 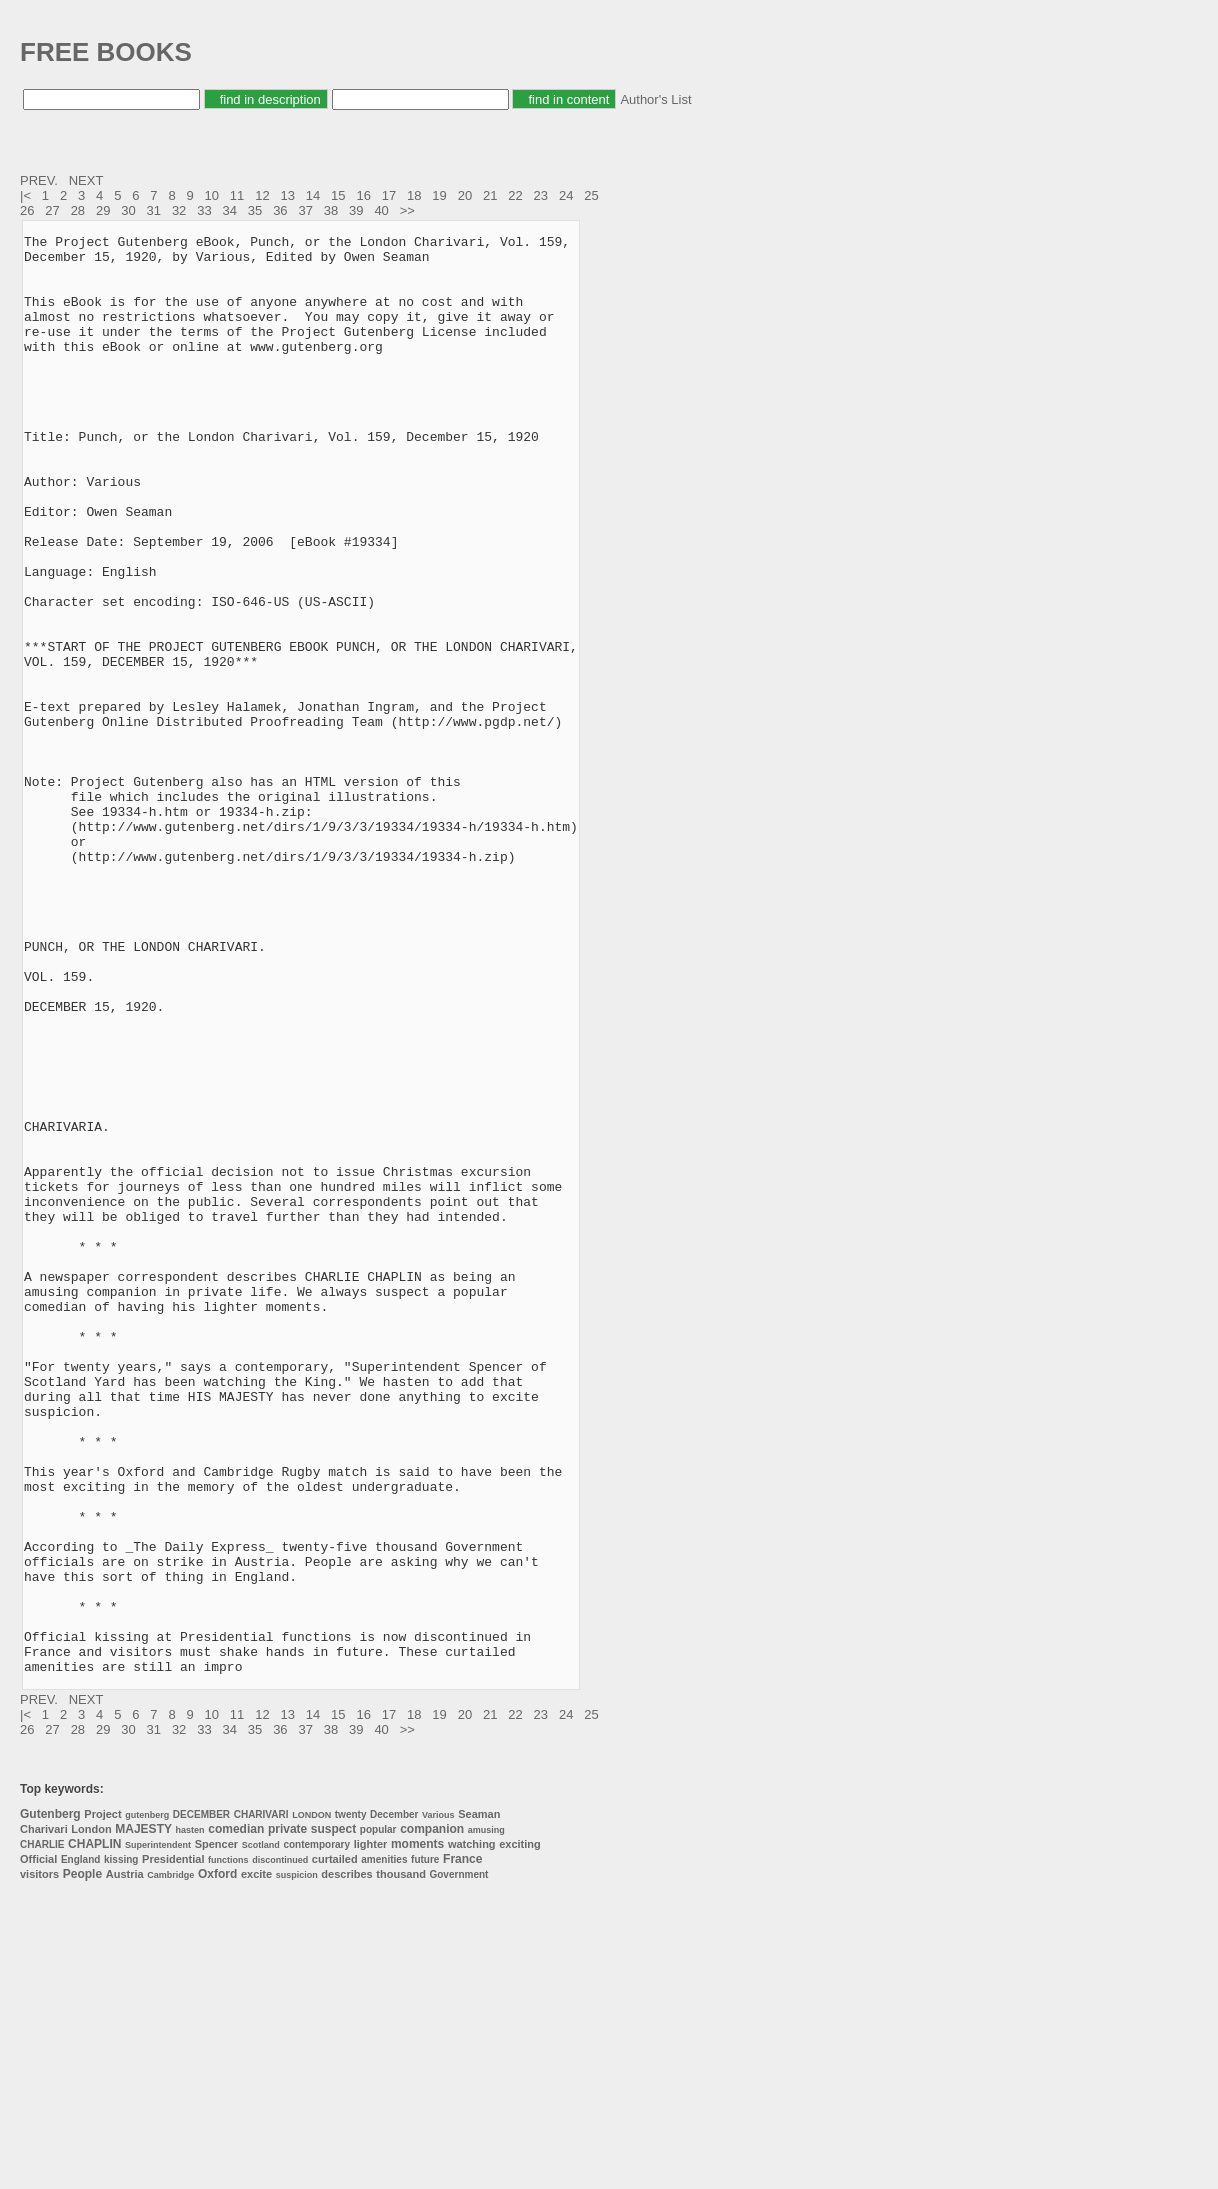 I want to click on 34, so click(x=230, y=210).